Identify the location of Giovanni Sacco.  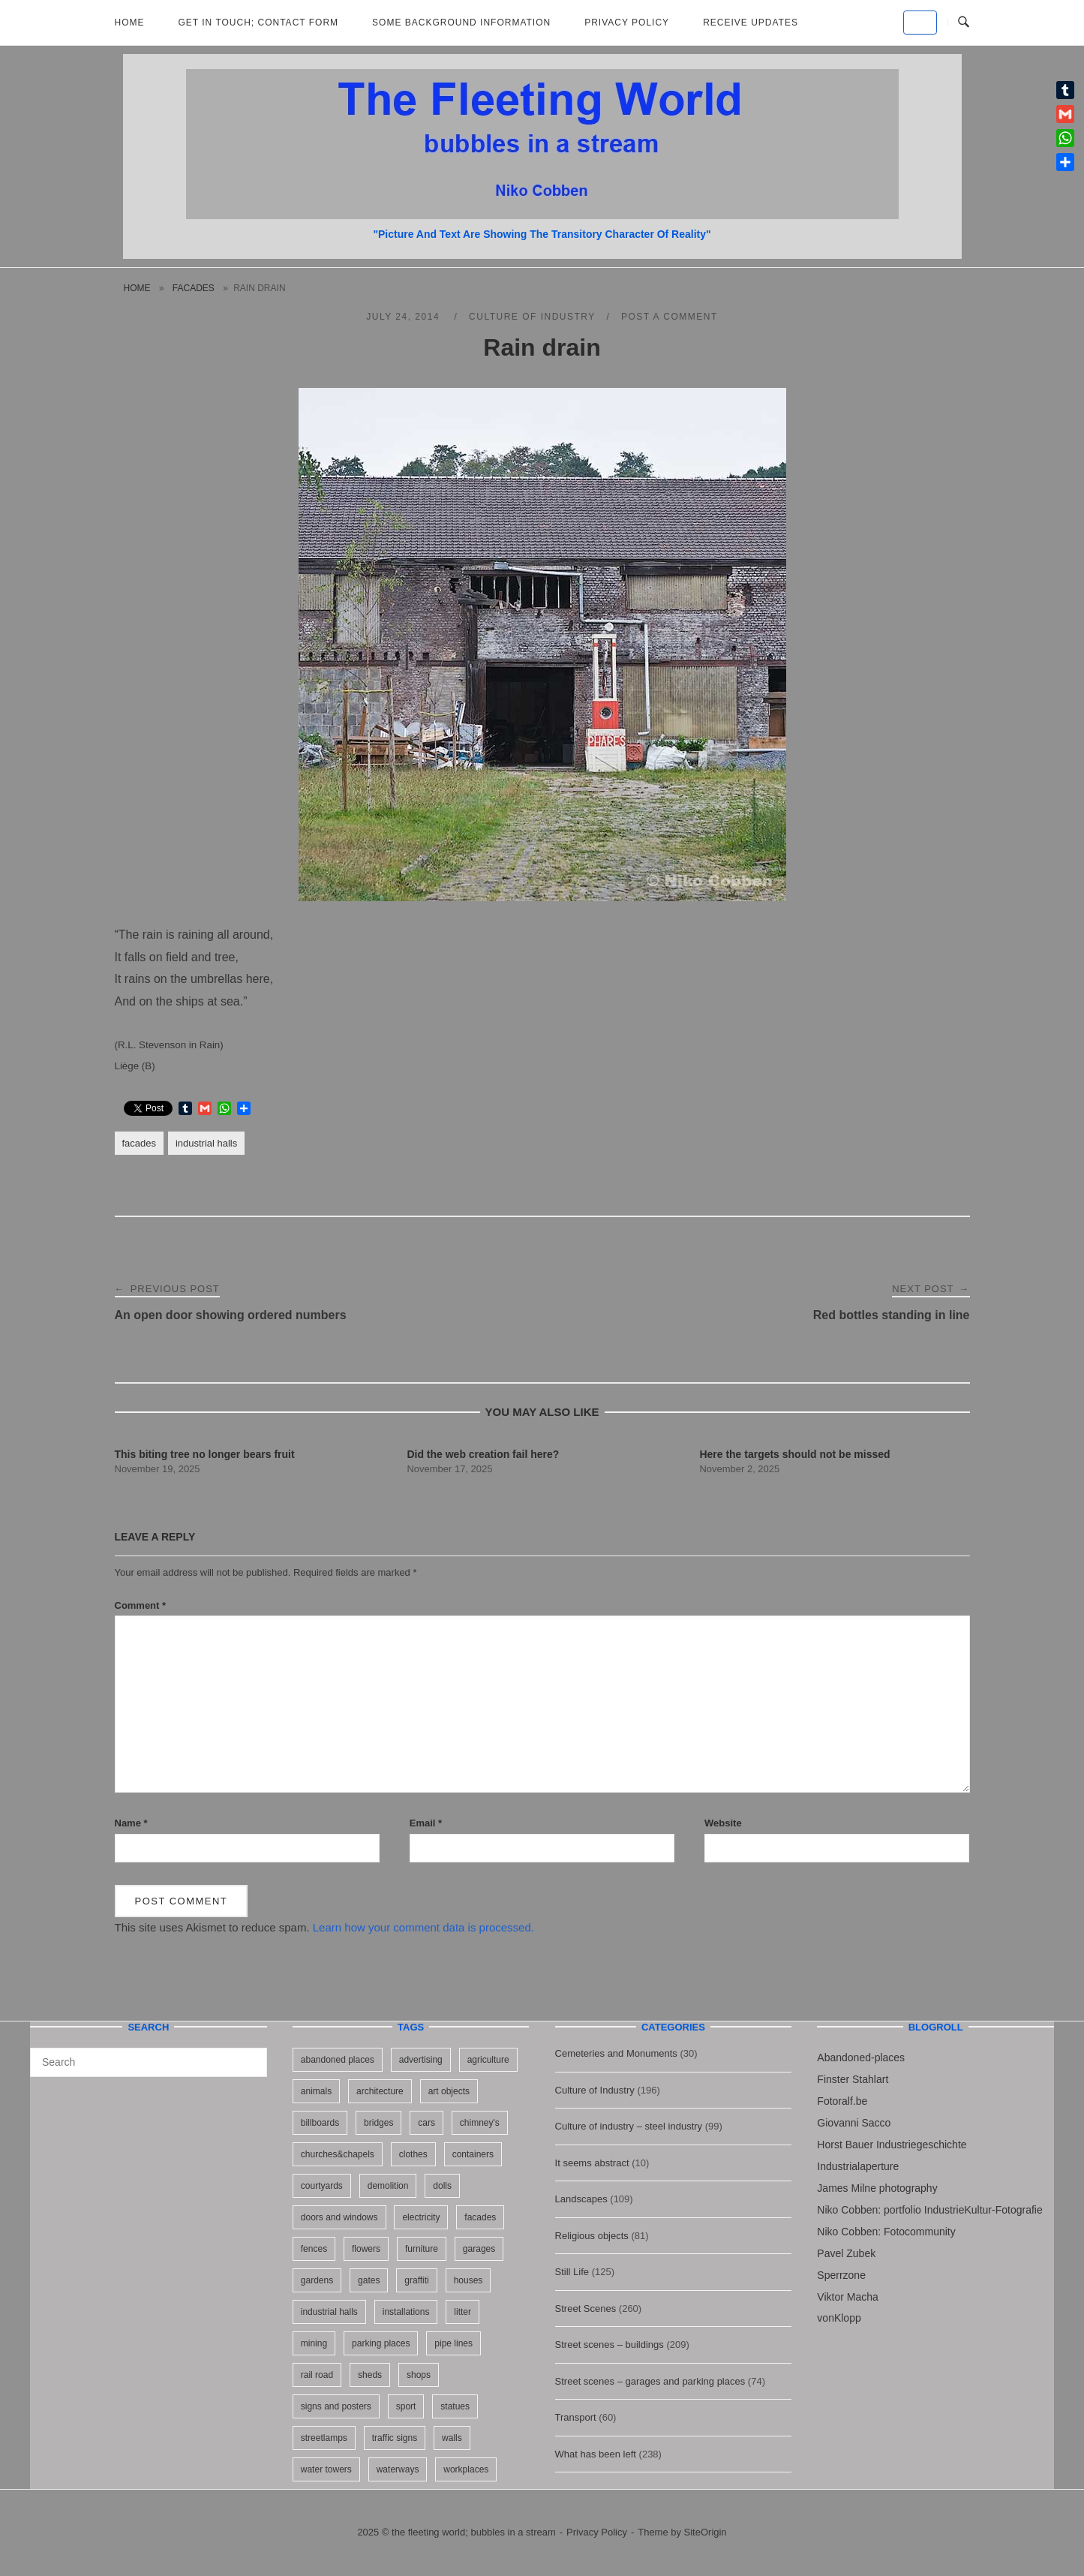
(853, 2123).